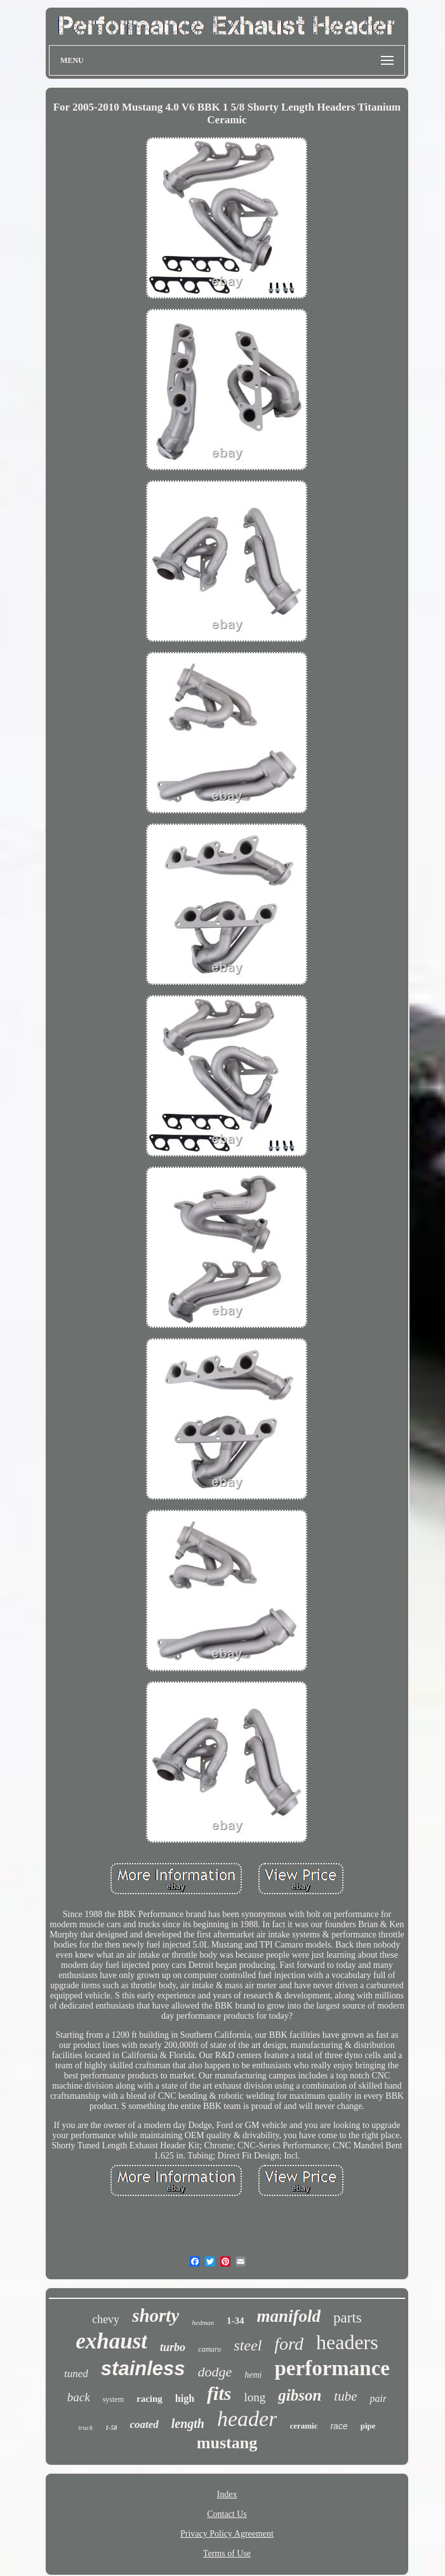 This screenshot has width=445, height=2576. What do you see at coordinates (247, 2418) in the screenshot?
I see `header` at bounding box center [247, 2418].